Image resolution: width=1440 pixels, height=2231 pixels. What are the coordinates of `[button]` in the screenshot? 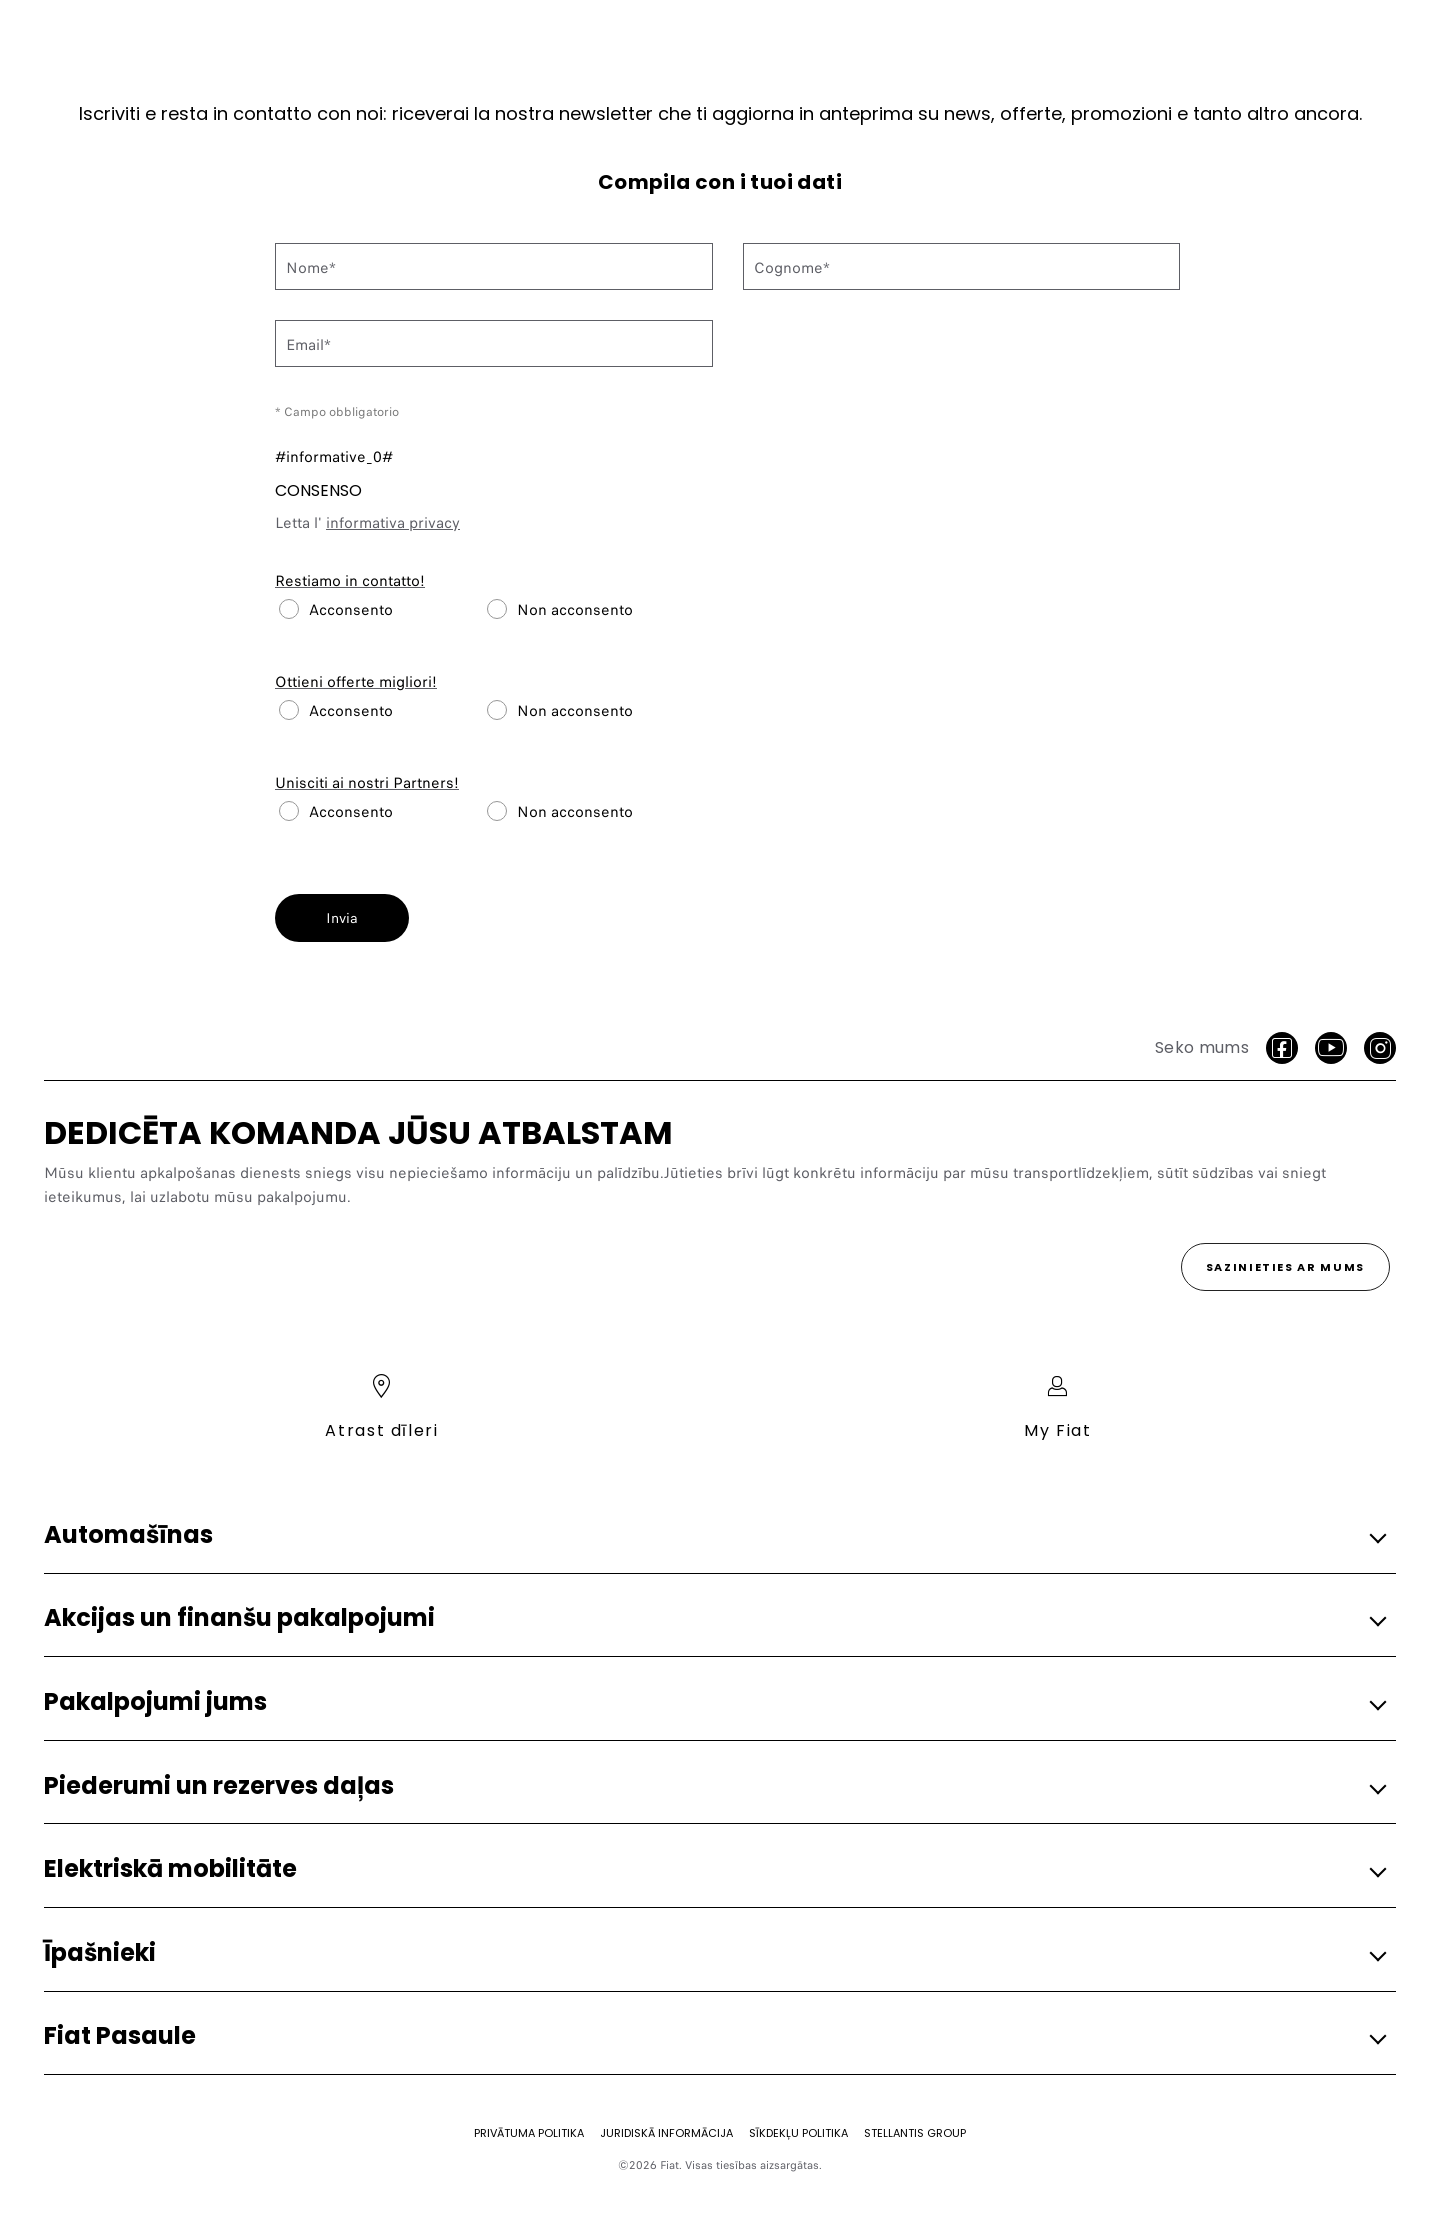 It's located at (714, 1535).